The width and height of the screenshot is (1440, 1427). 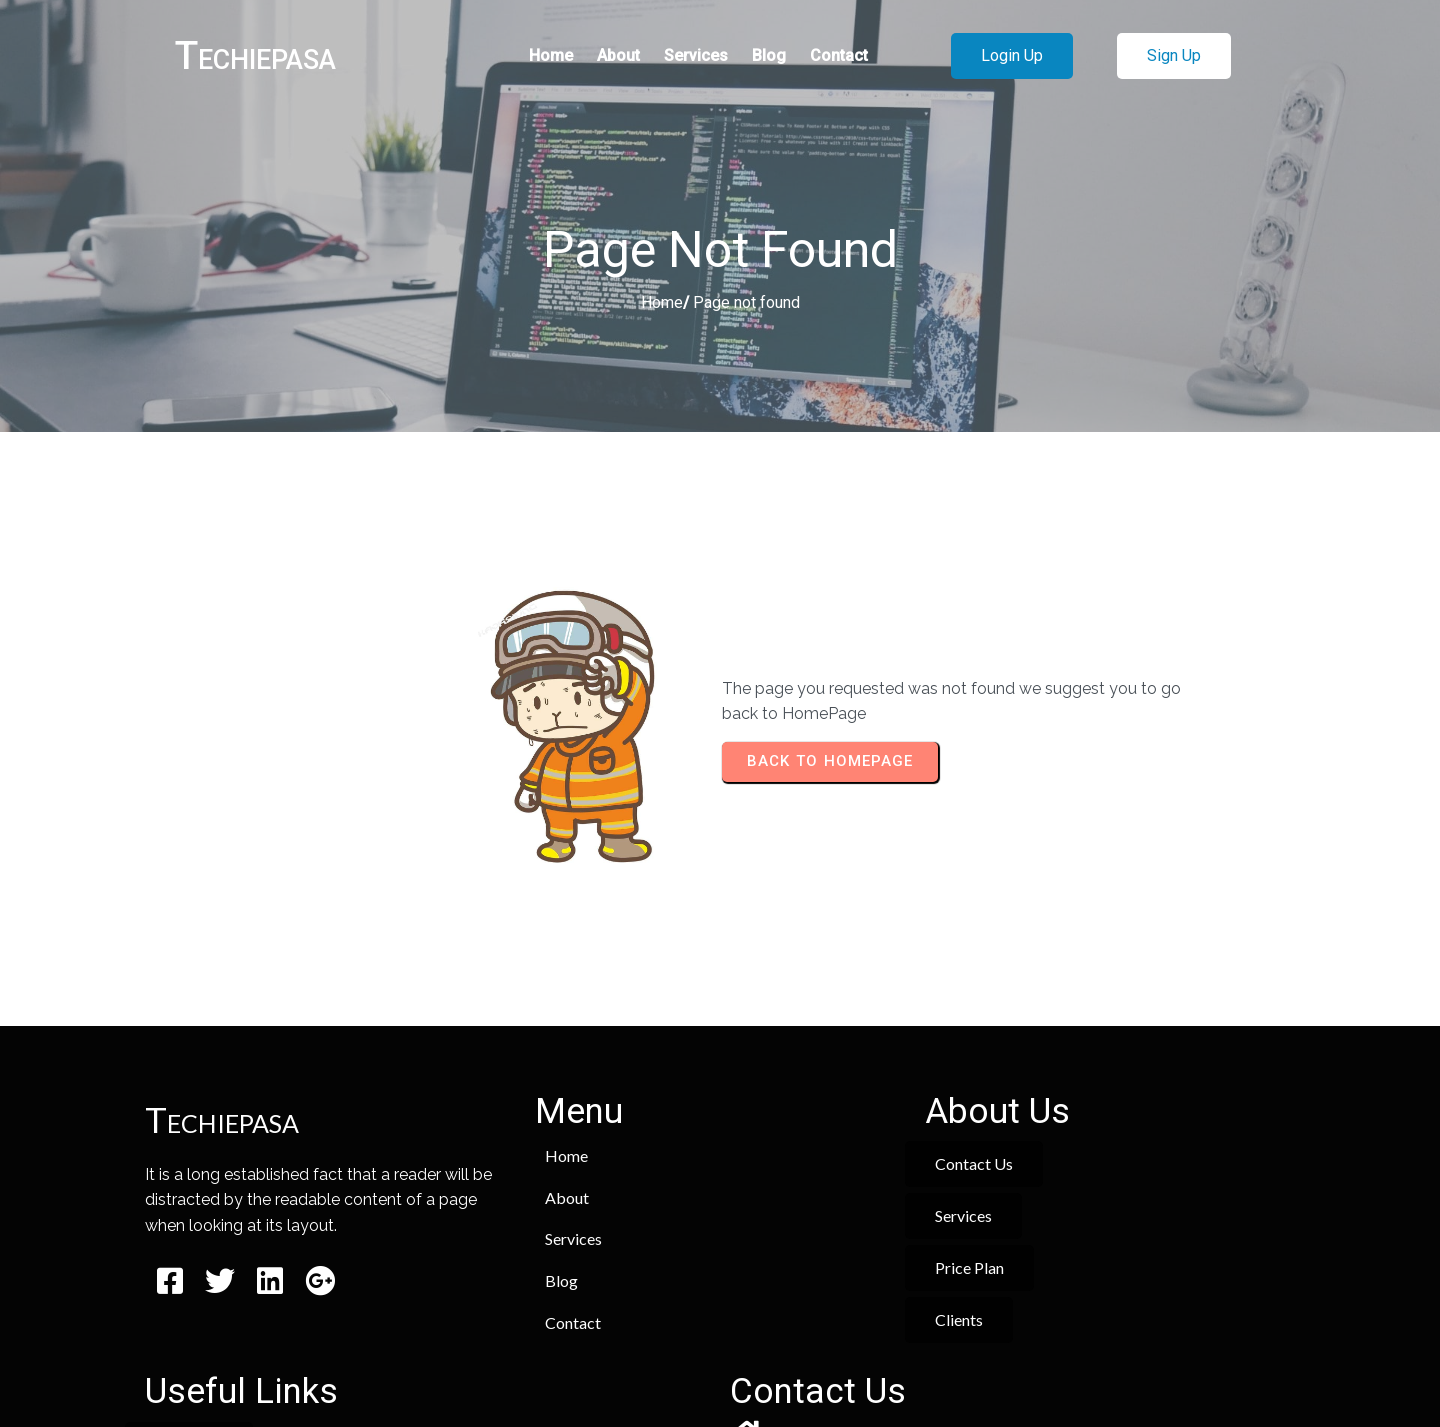 I want to click on Home, so click(x=662, y=306).